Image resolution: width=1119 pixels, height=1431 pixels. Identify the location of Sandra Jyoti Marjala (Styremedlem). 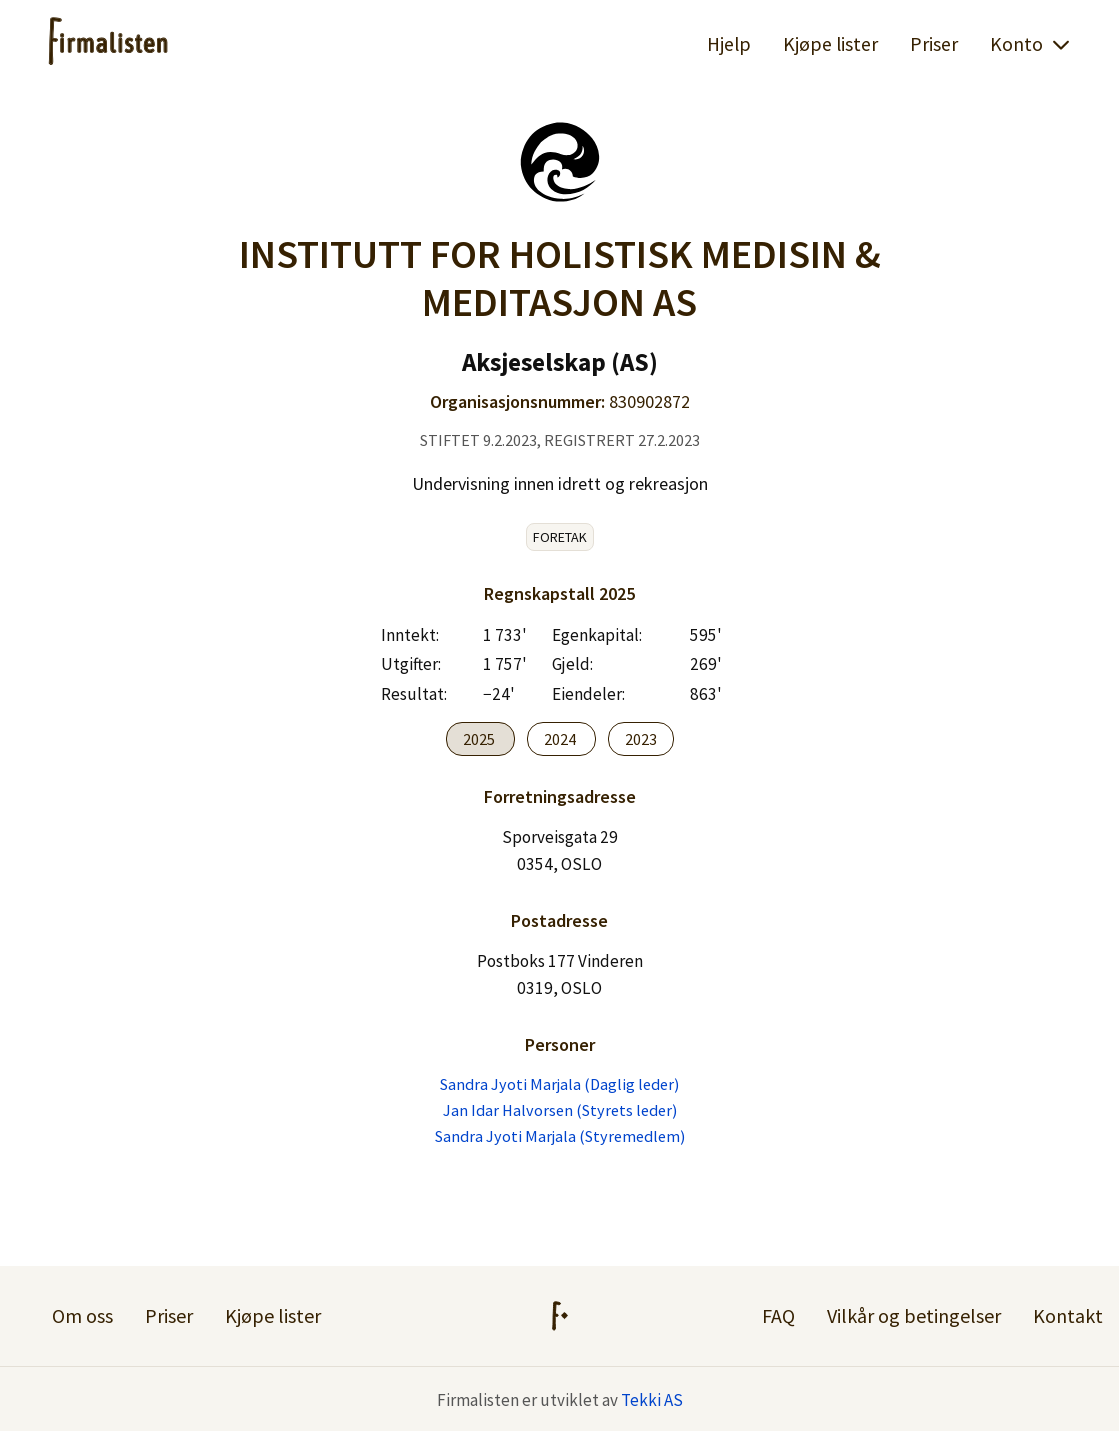
(560, 1136).